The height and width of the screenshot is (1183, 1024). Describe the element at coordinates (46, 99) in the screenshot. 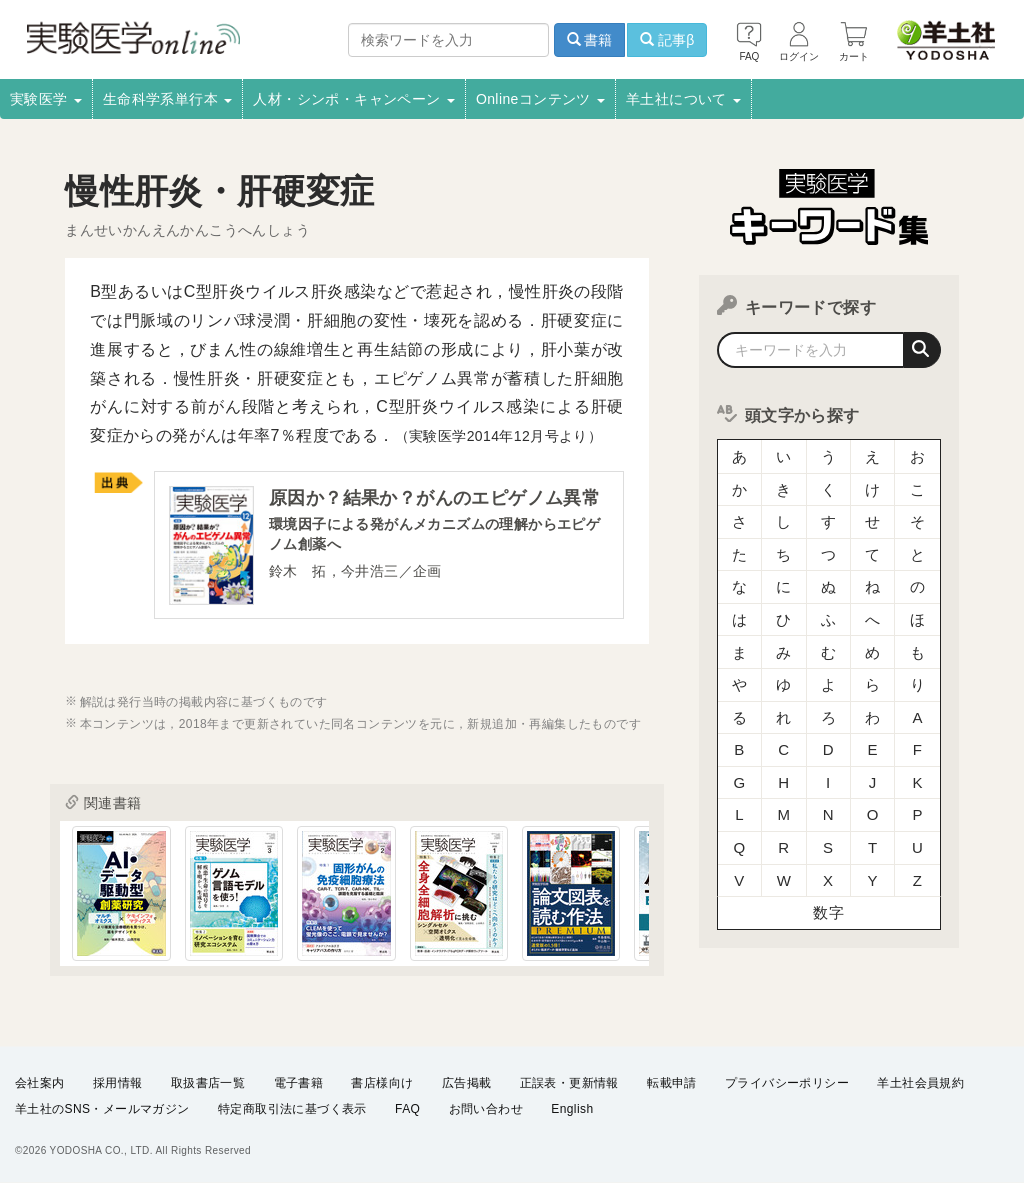

I see `実験医学 [button]` at that location.